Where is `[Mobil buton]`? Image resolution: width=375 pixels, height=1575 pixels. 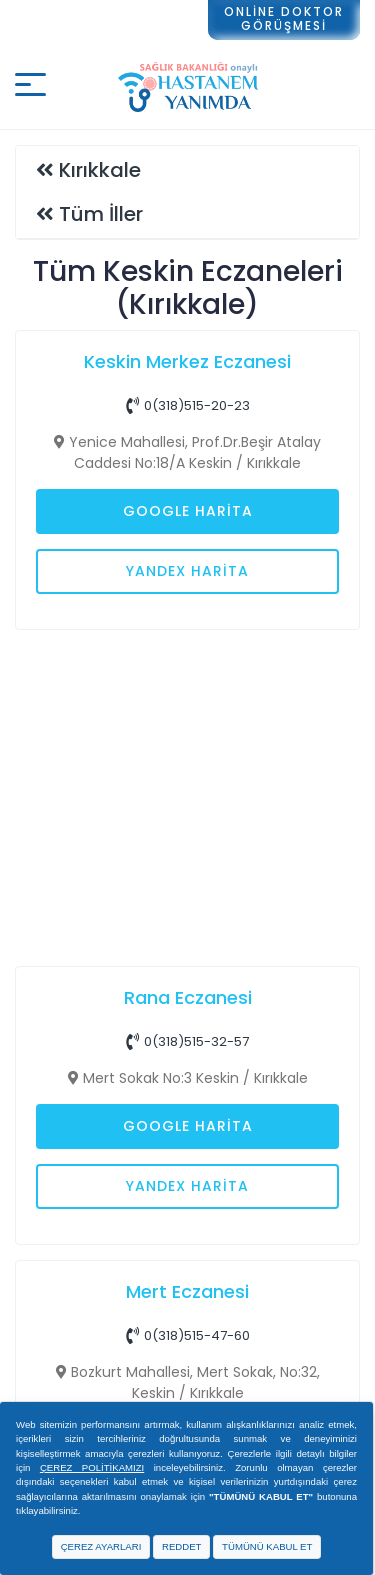 [Mobil buton] is located at coordinates (30, 87).